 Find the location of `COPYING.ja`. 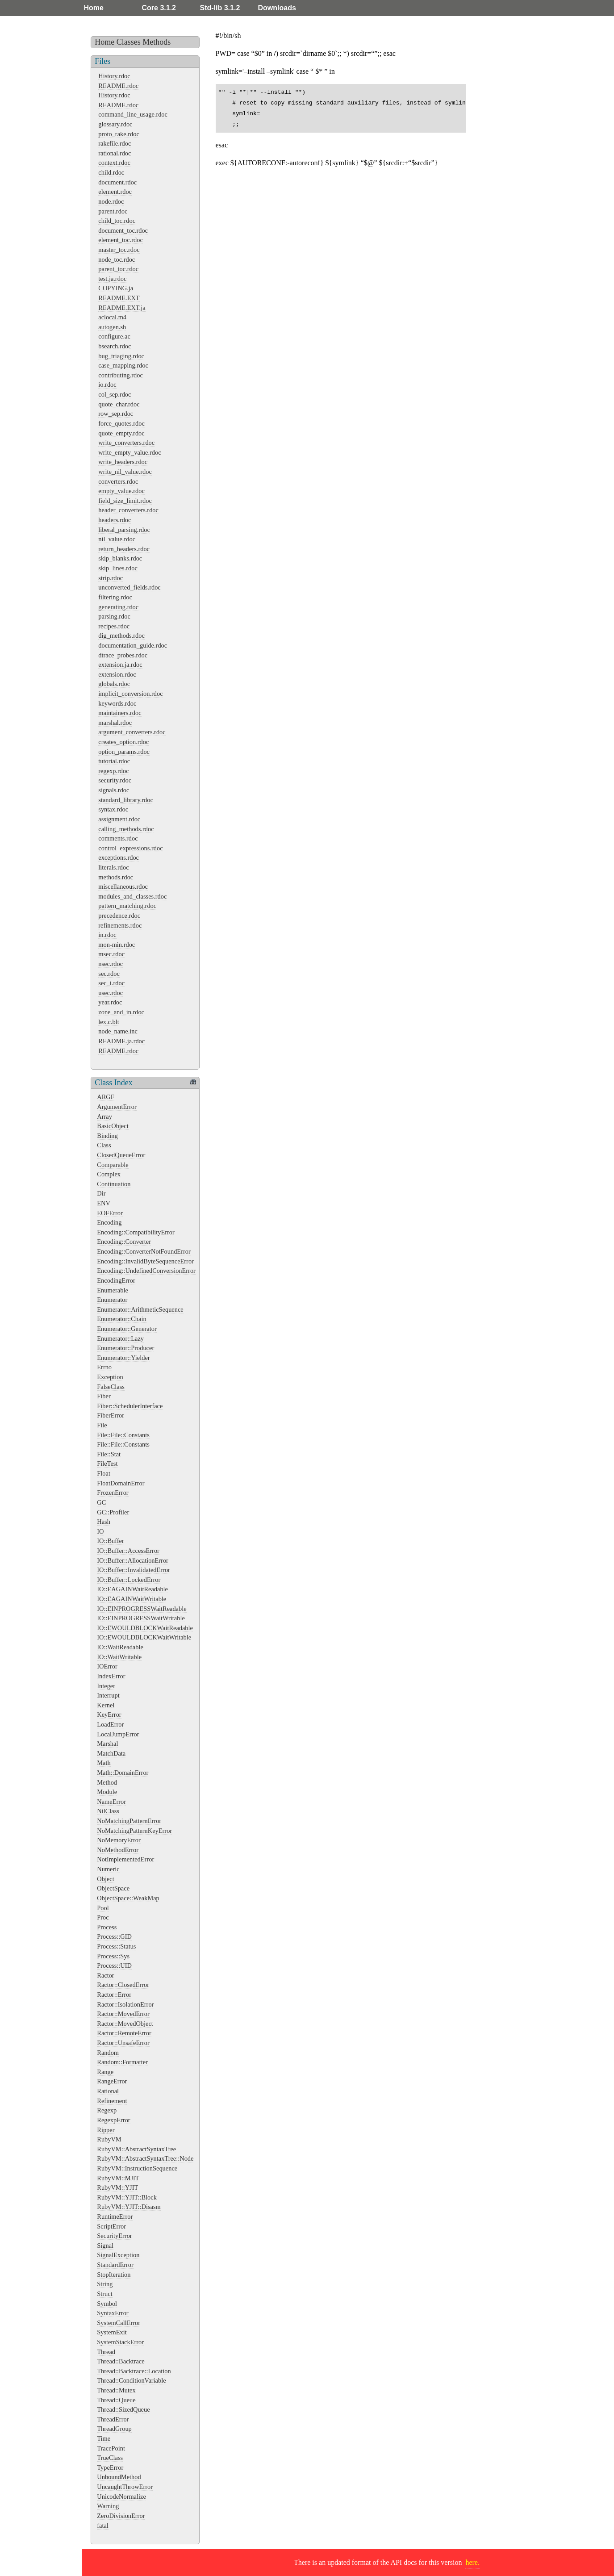

COPYING.ja is located at coordinates (115, 288).